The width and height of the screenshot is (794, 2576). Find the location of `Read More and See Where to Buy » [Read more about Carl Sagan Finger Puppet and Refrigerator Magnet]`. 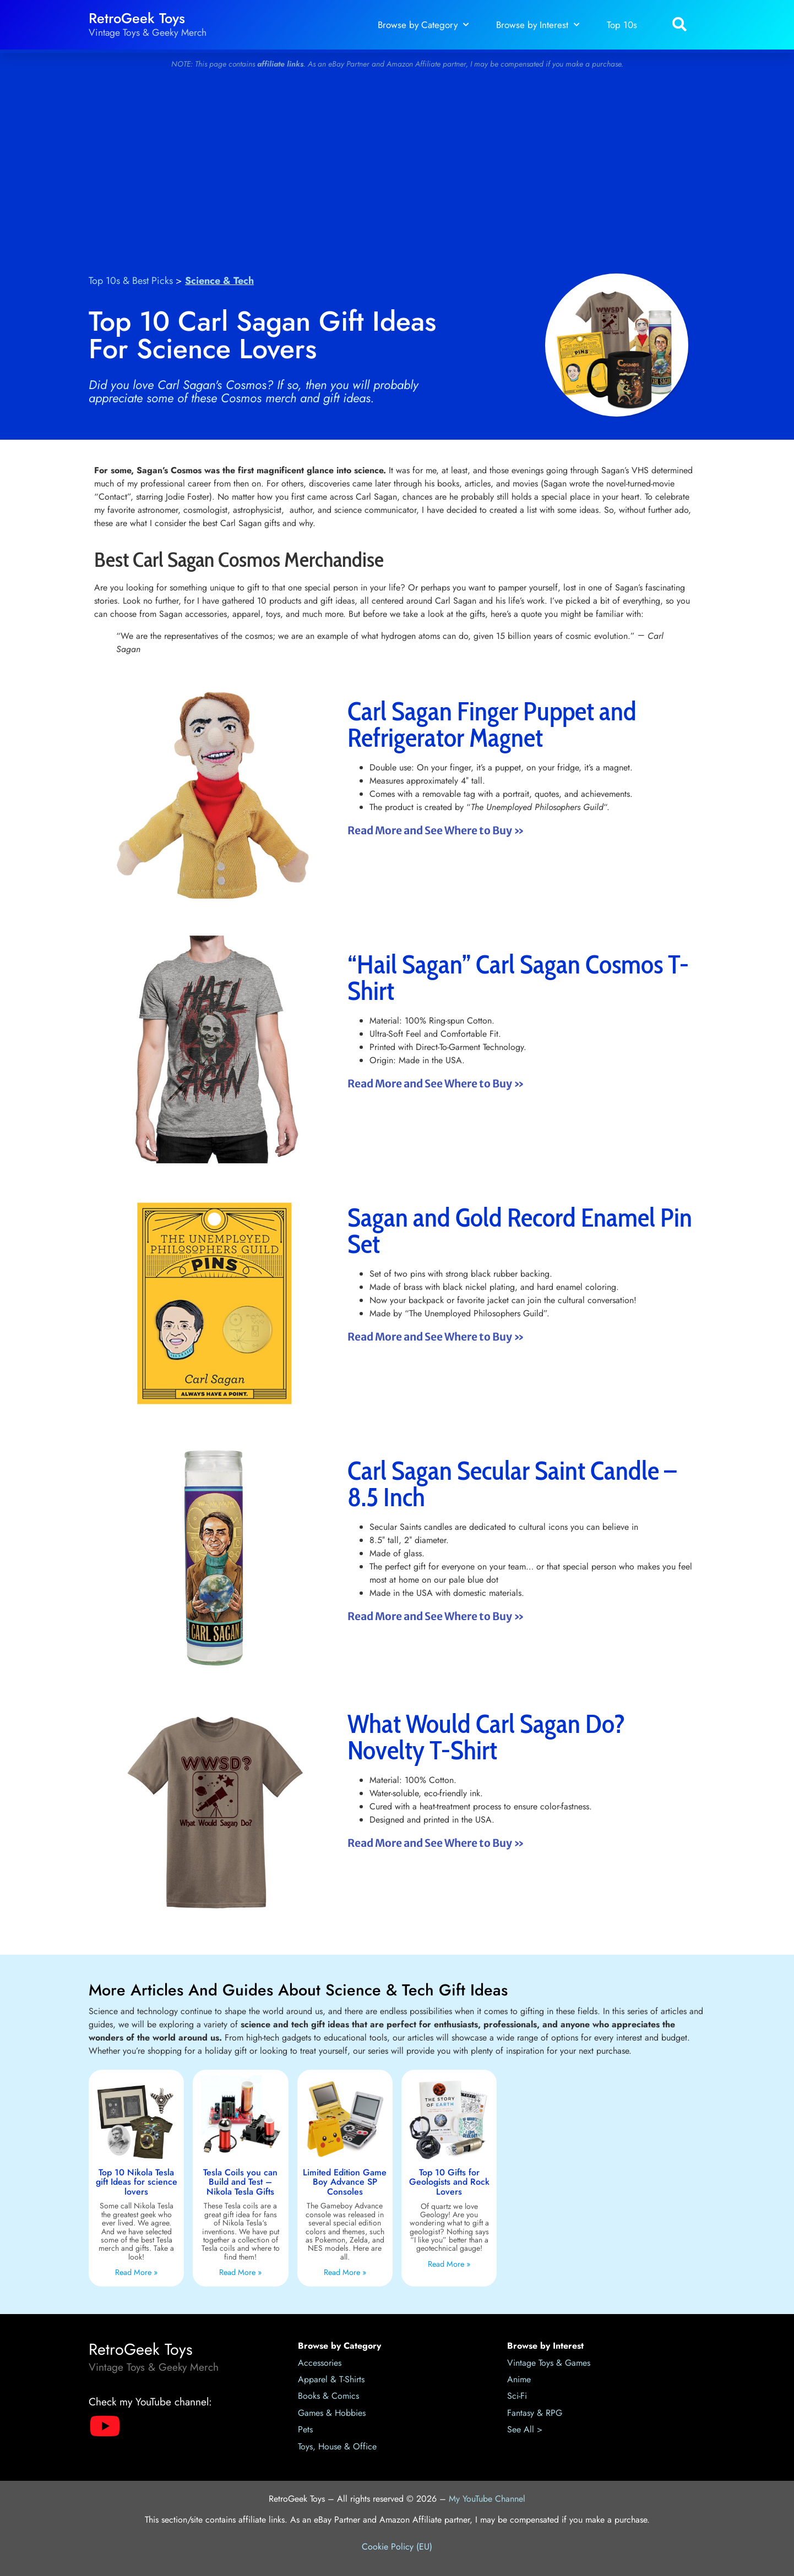

Read More and See Where to Buy » [Read more about Carl Sagan Finger Puppet and Refrigerator Magnet] is located at coordinates (435, 830).